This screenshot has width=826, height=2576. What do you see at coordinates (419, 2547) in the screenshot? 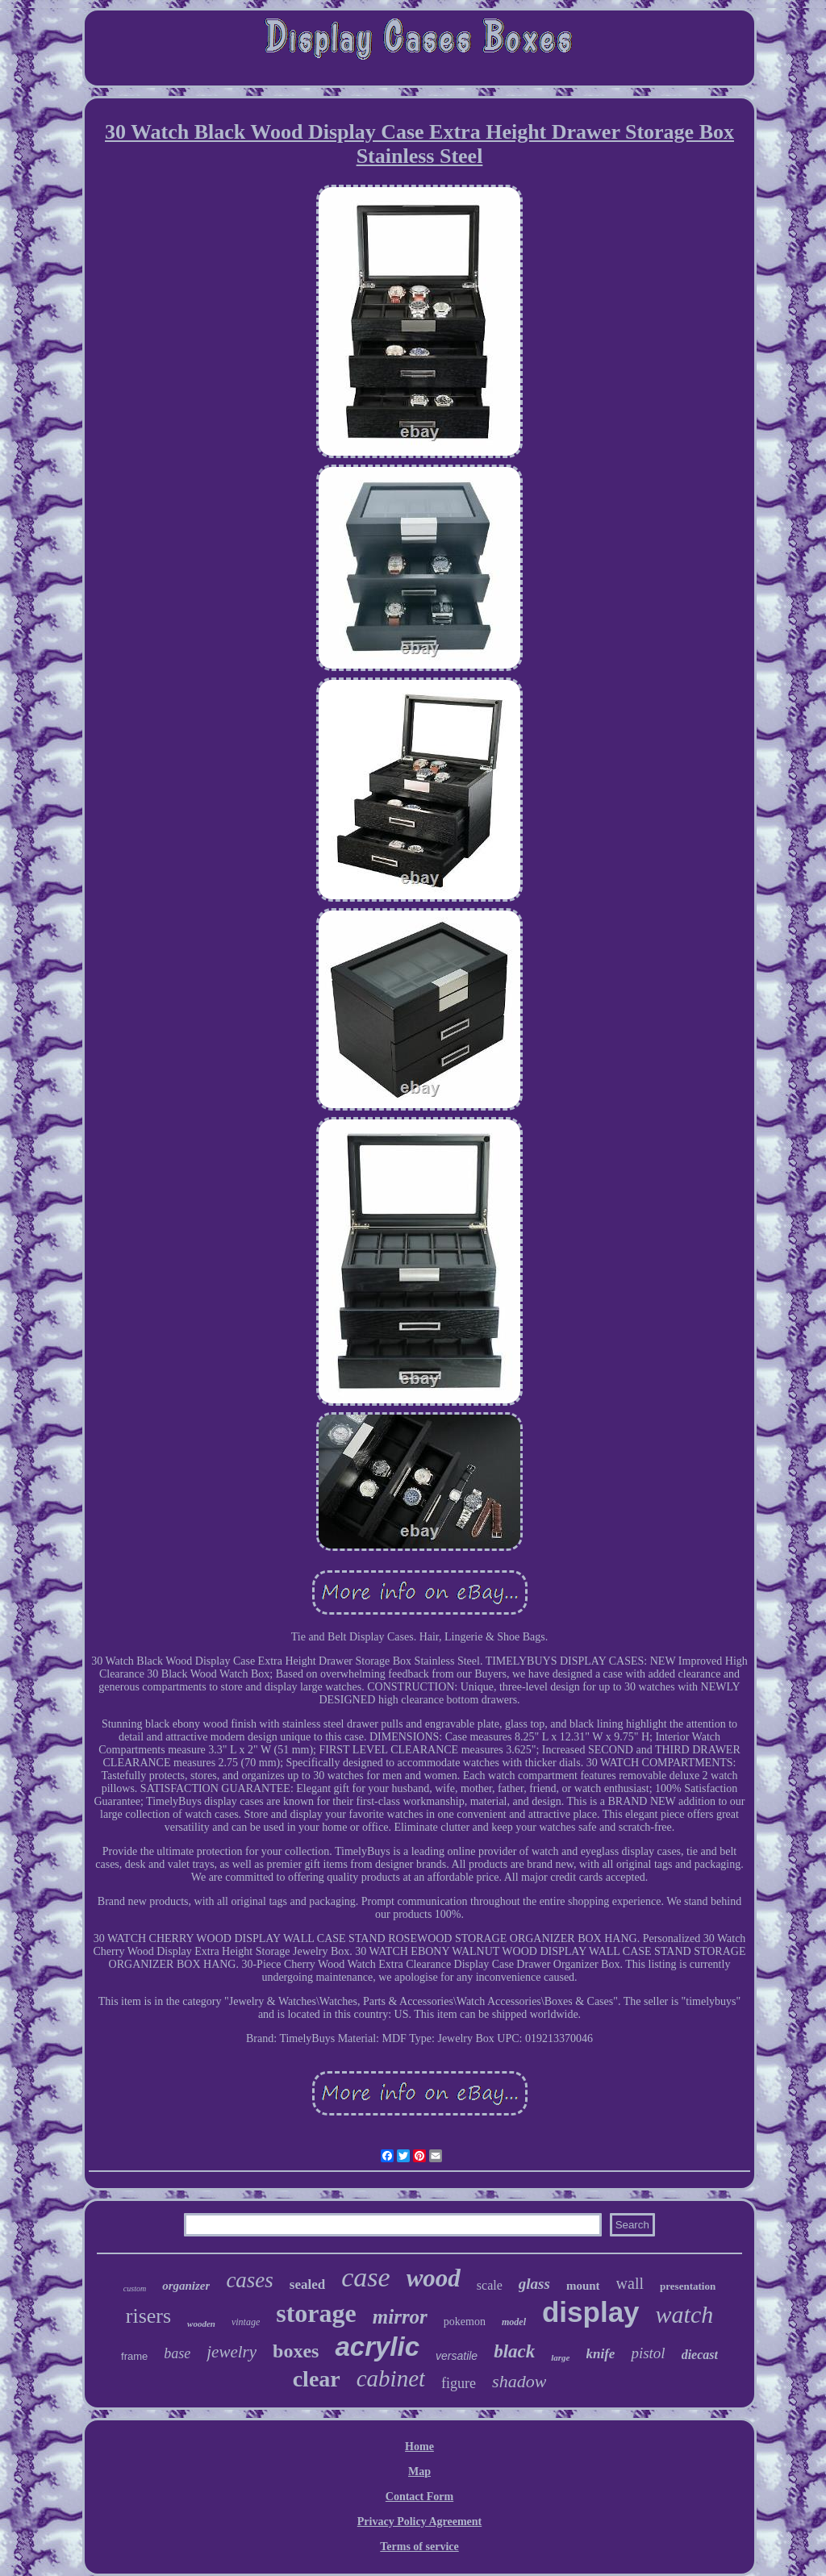
I see `Terms of service` at bounding box center [419, 2547].